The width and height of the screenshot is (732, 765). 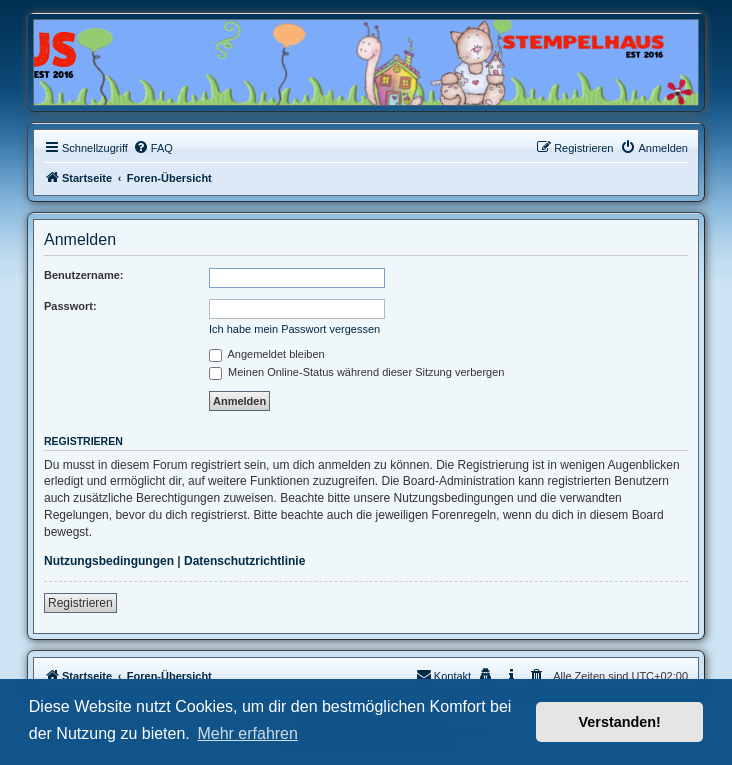 I want to click on Meinen Online-Status während dieser Sitzung verbergen, so click(x=356, y=372).